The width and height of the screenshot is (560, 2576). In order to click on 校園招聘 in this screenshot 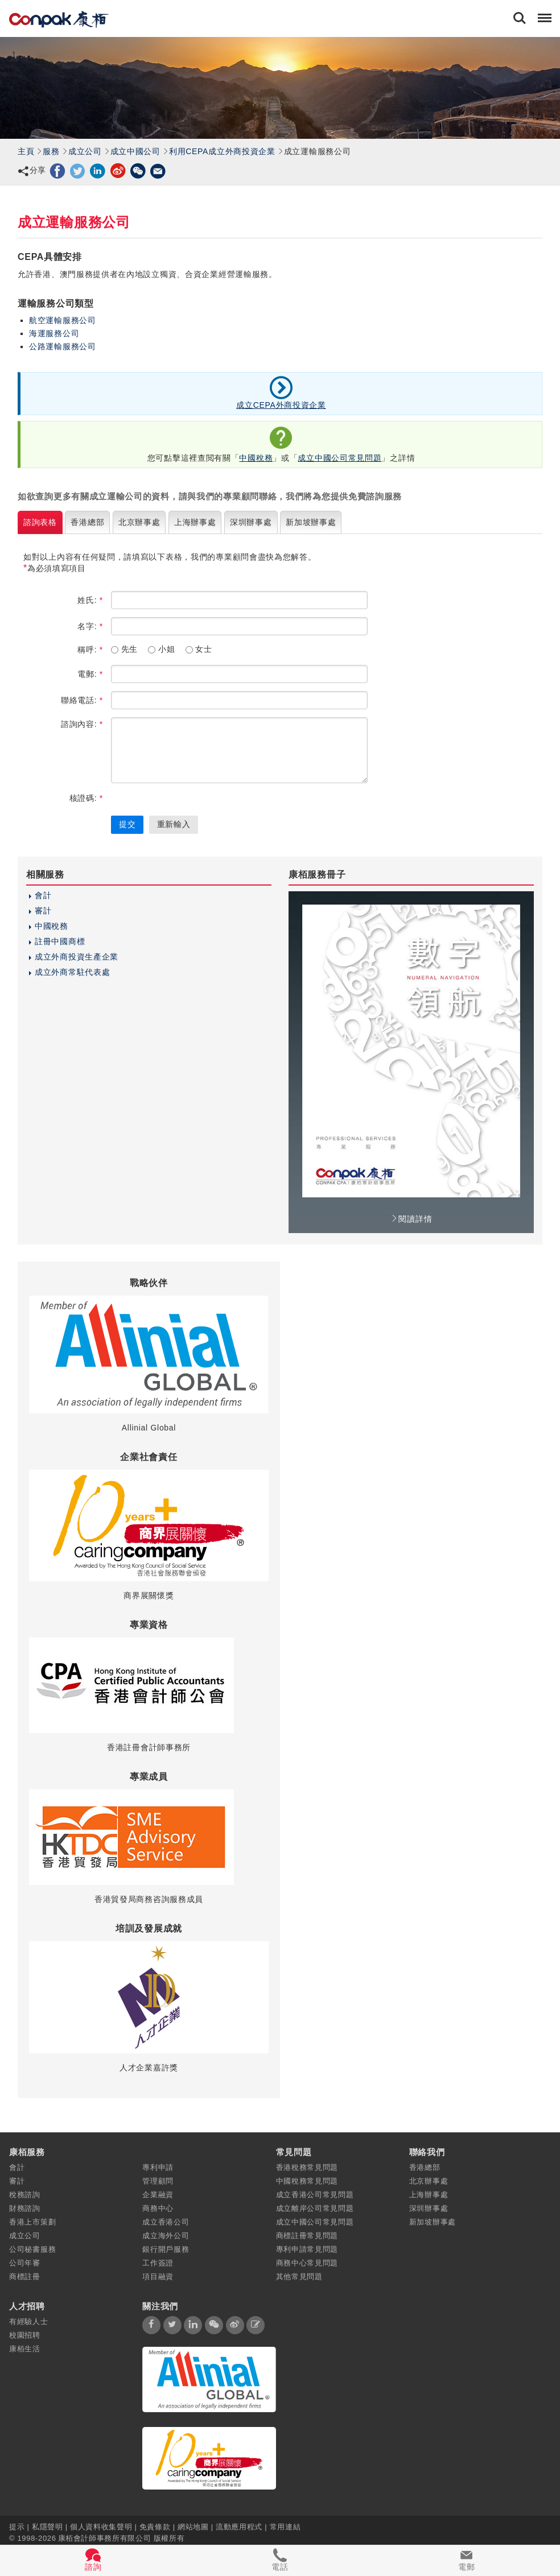, I will do `click(24, 2335)`.